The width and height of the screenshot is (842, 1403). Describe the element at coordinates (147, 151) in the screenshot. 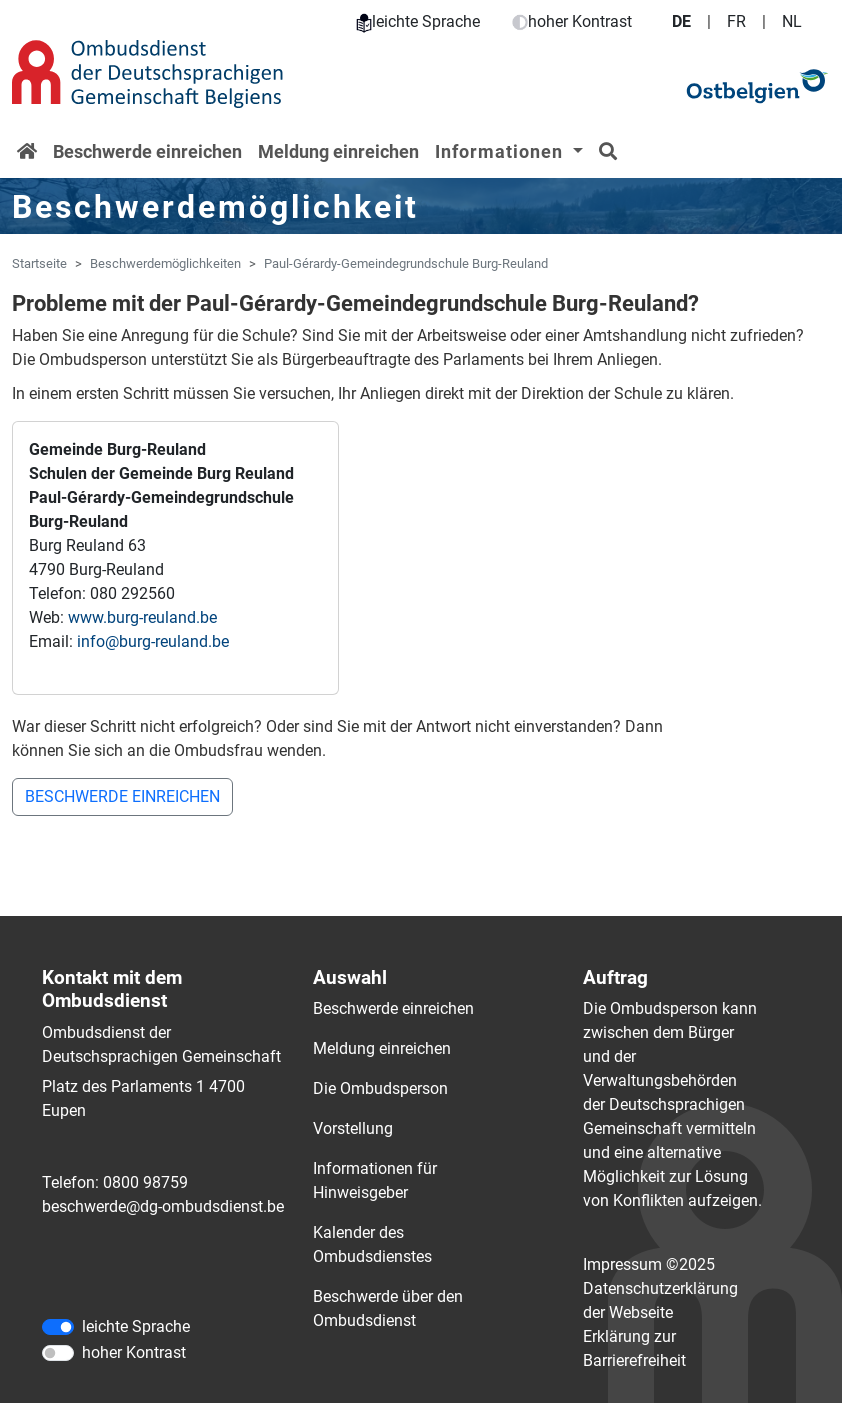

I see `Beschwerde einreichen` at that location.